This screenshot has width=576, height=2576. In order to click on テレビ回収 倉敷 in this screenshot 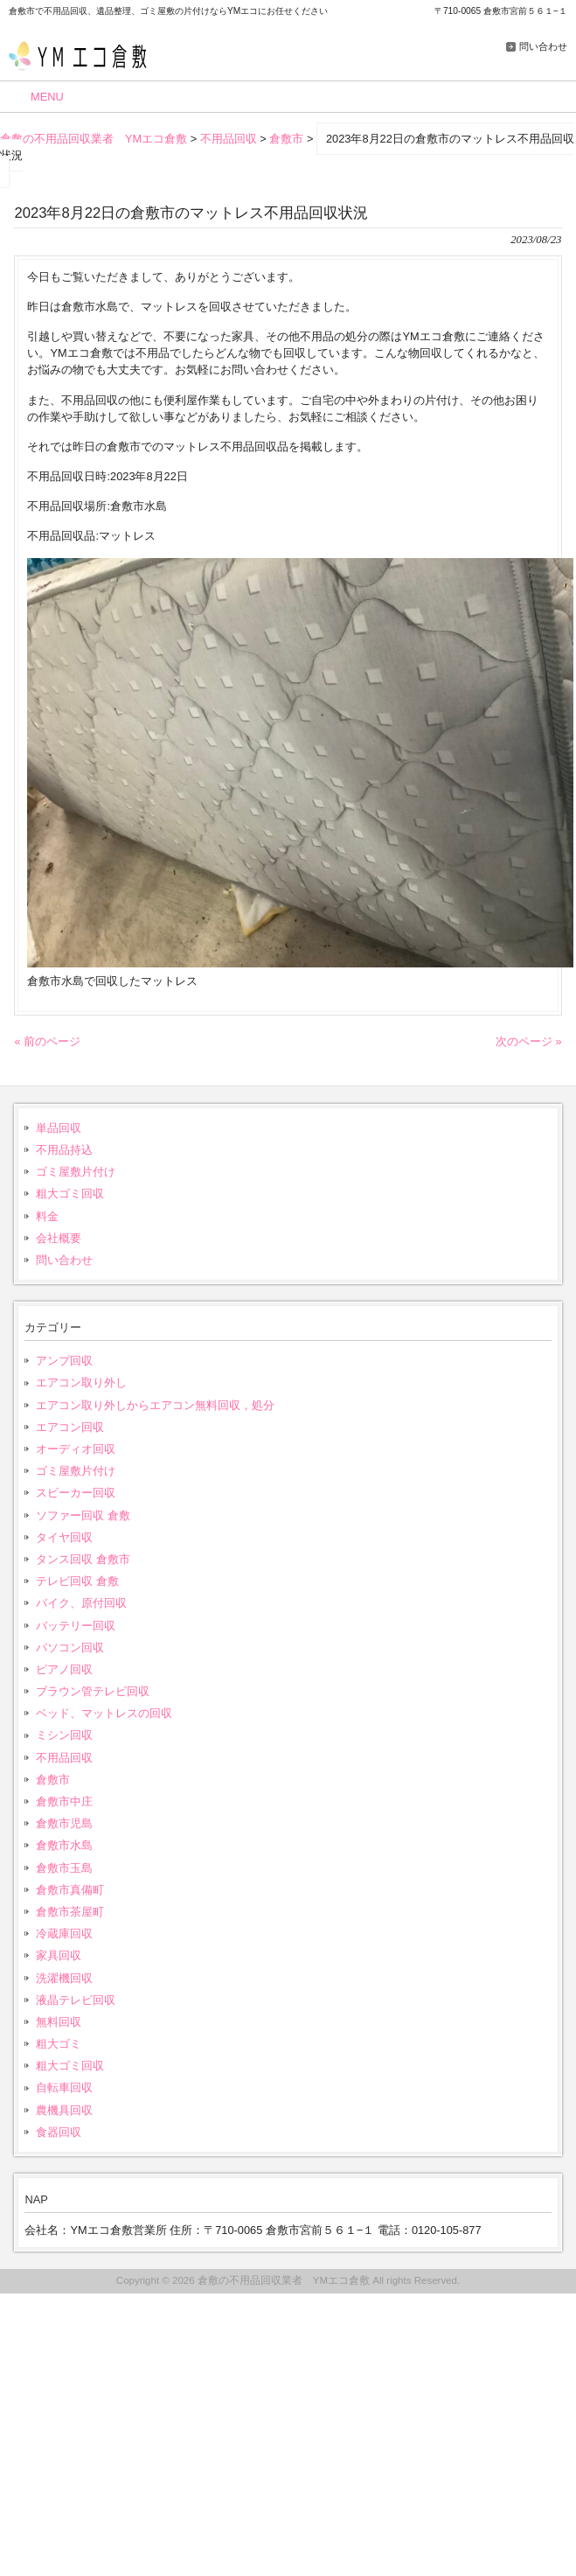, I will do `click(77, 1581)`.